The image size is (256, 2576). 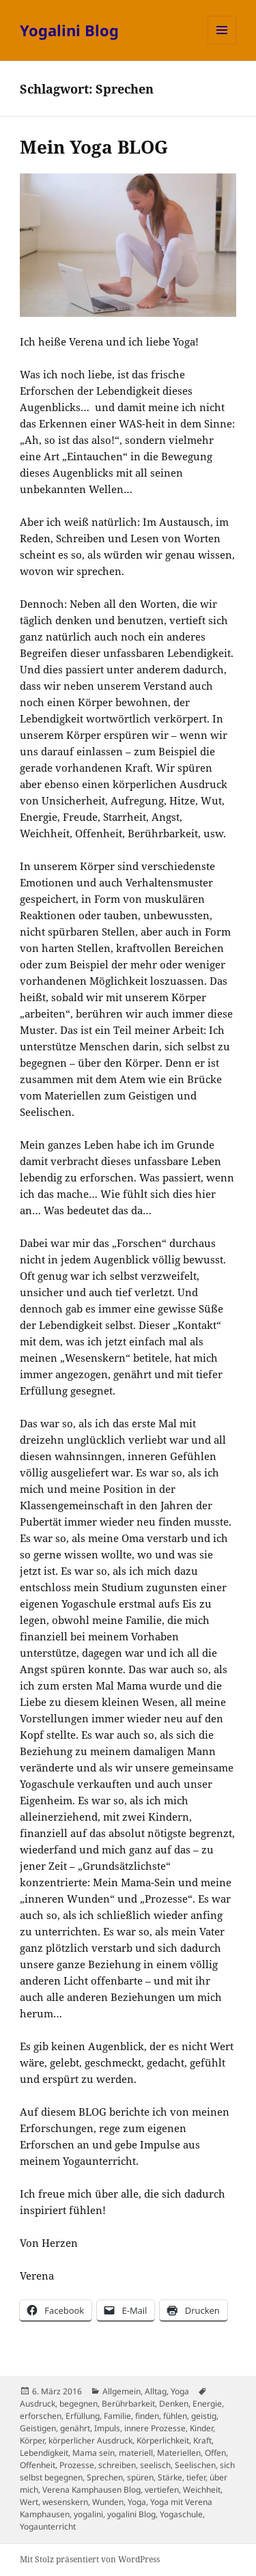 What do you see at coordinates (69, 30) in the screenshot?
I see `Yogalini Blog` at bounding box center [69, 30].